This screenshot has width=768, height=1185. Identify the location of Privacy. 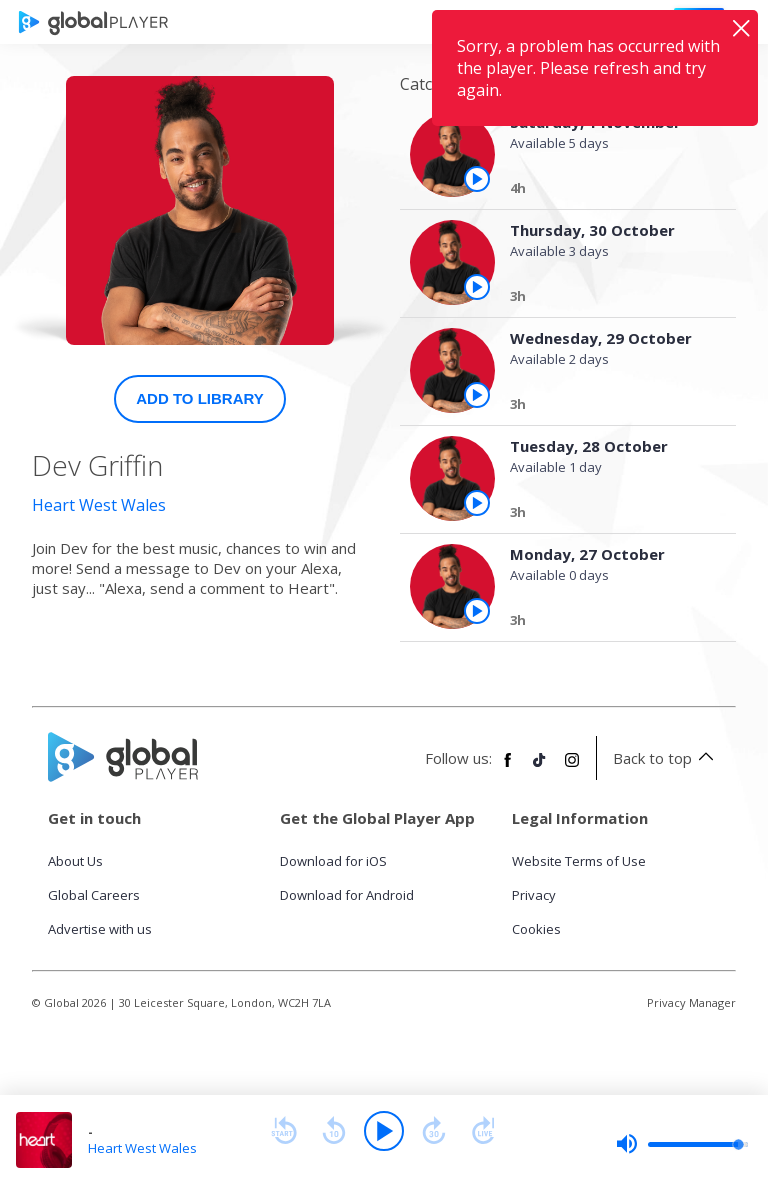
(534, 895).